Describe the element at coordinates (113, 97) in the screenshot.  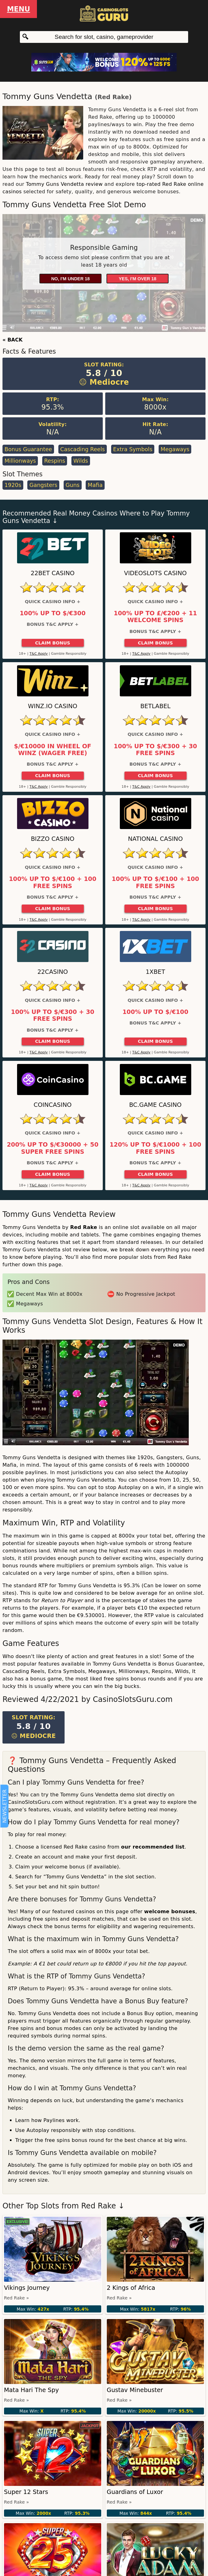
I see `Red Rake` at that location.